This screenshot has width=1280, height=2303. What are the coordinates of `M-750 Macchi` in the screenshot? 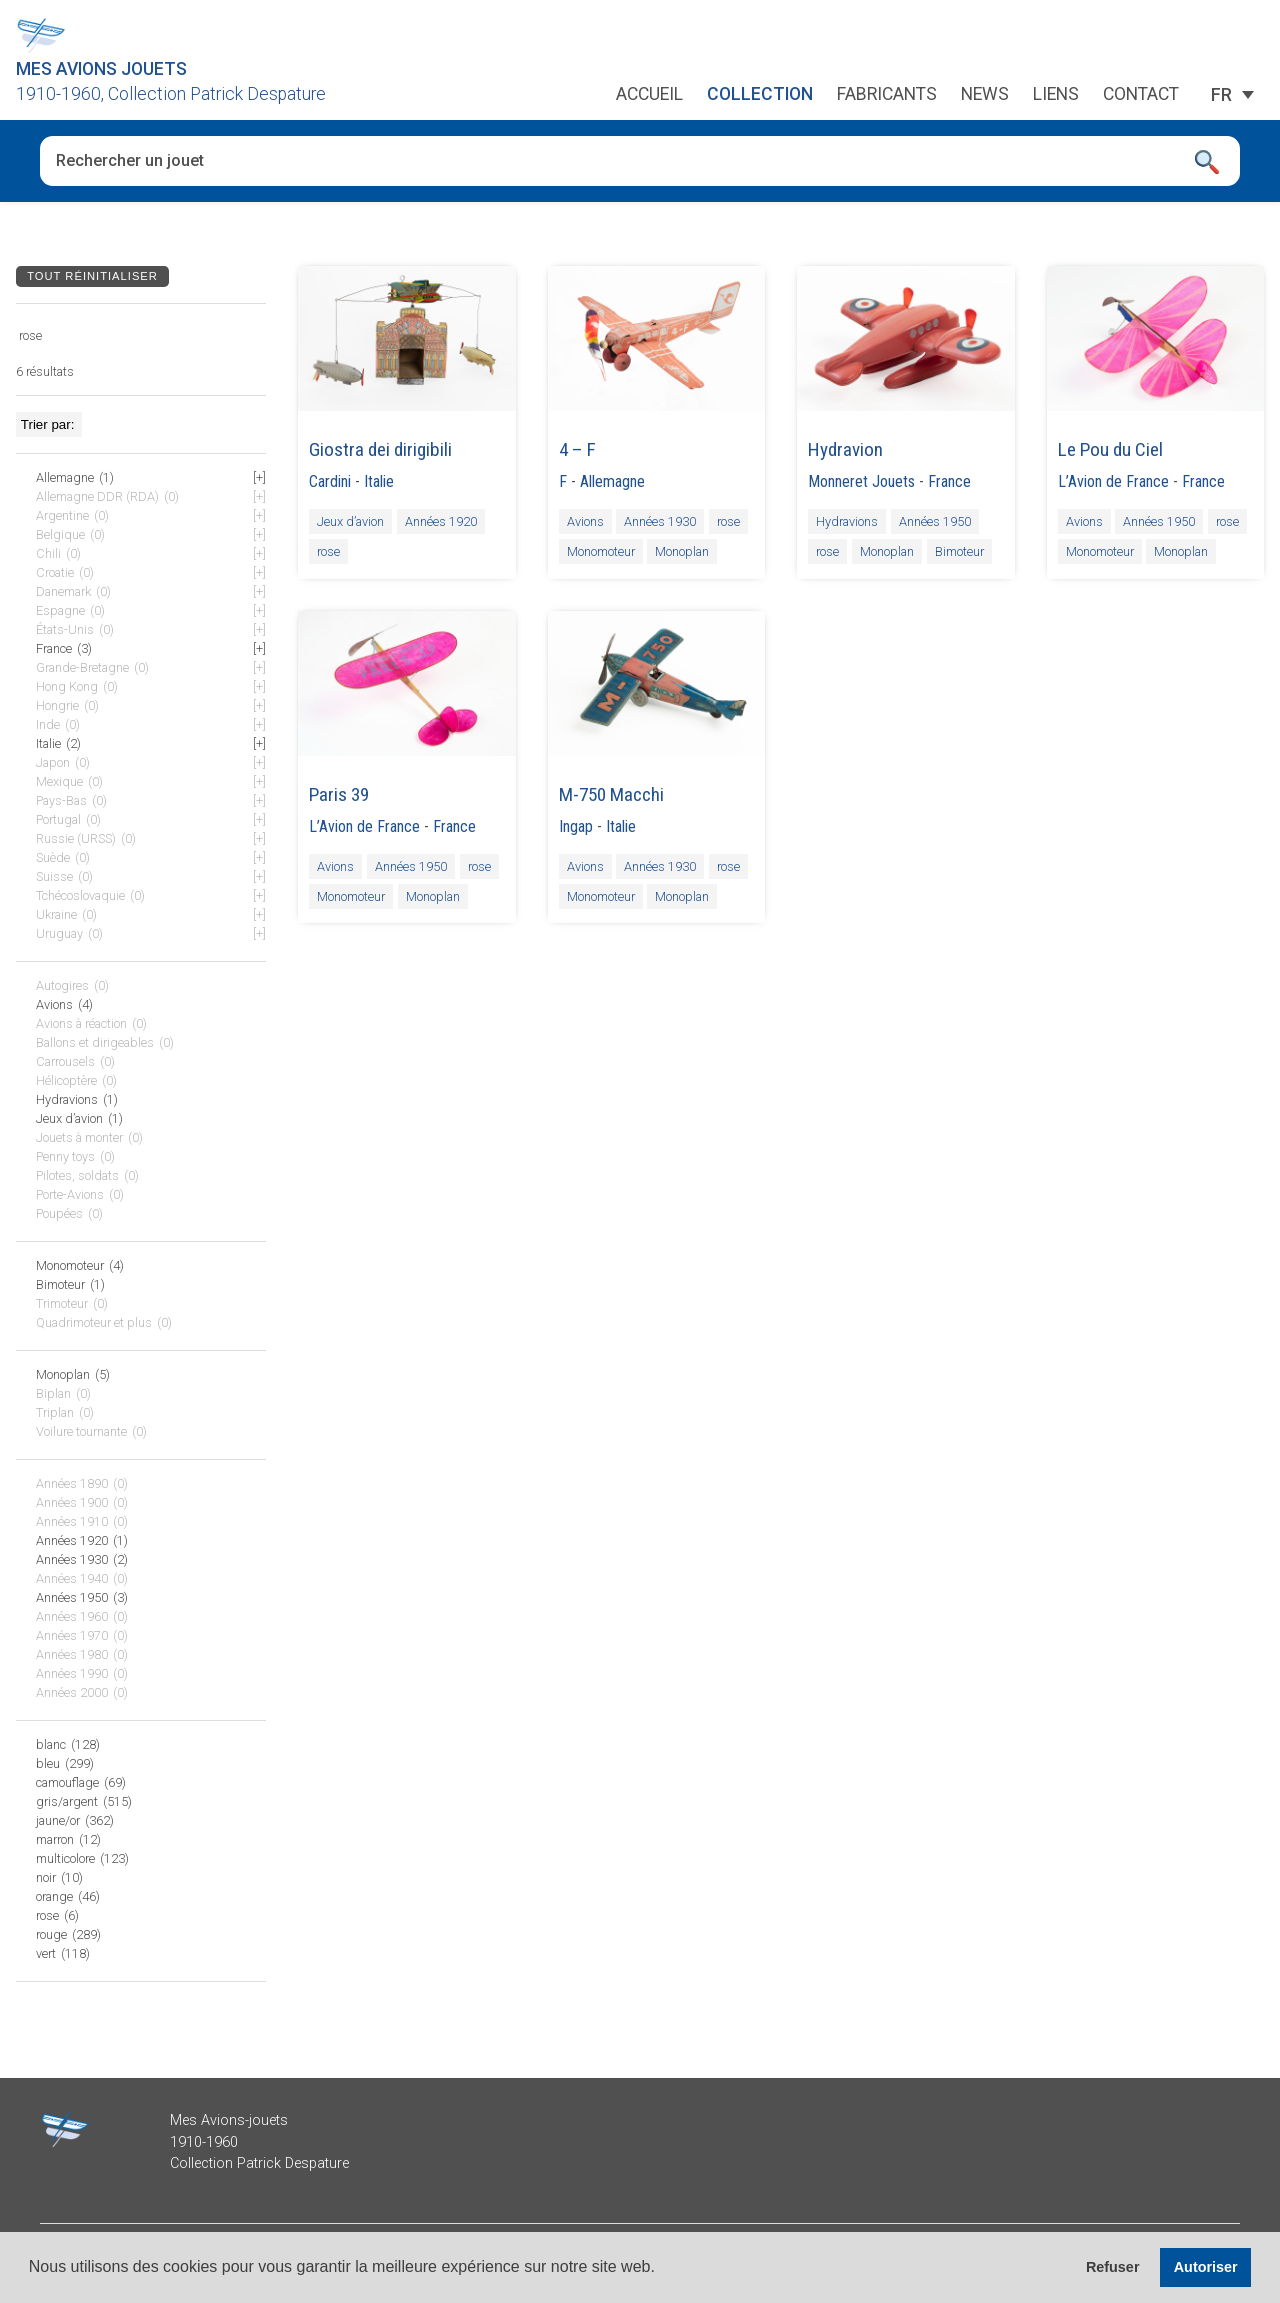 It's located at (611, 794).